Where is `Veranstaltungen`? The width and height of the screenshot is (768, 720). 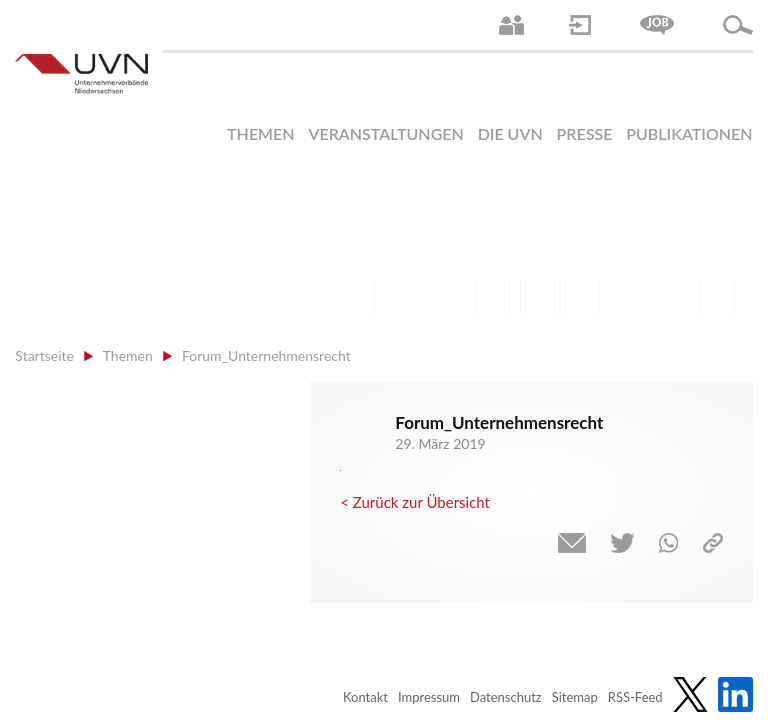 Veranstaltungen is located at coordinates (385, 133).